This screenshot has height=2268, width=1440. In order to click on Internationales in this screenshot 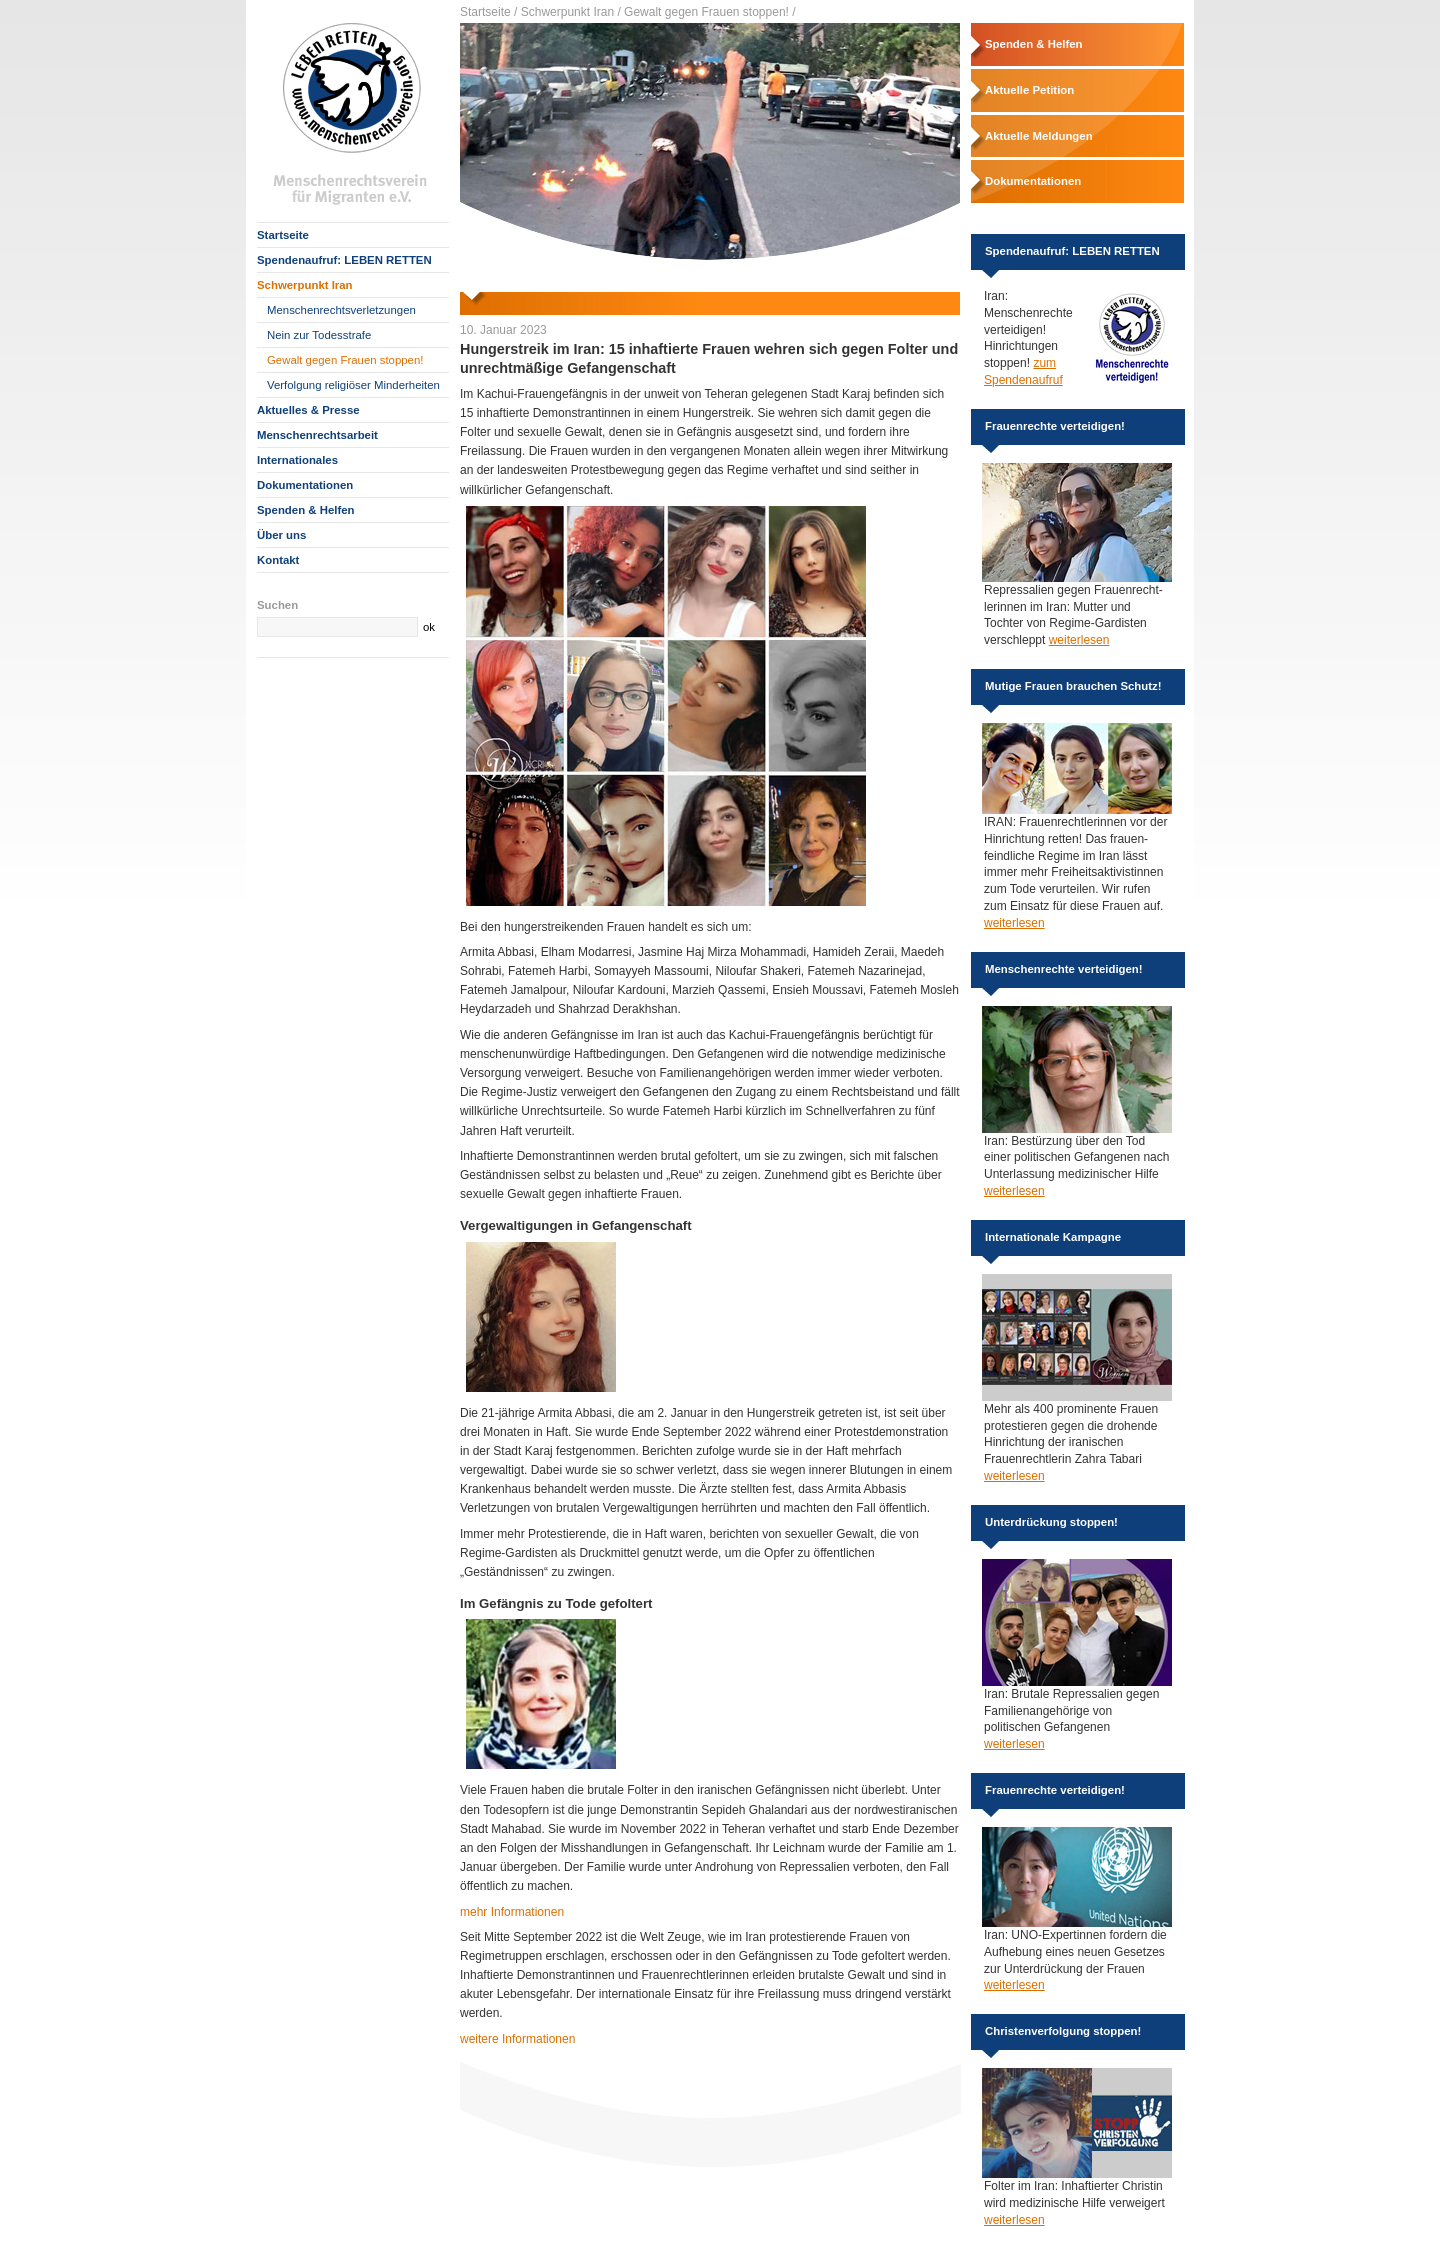, I will do `click(297, 460)`.